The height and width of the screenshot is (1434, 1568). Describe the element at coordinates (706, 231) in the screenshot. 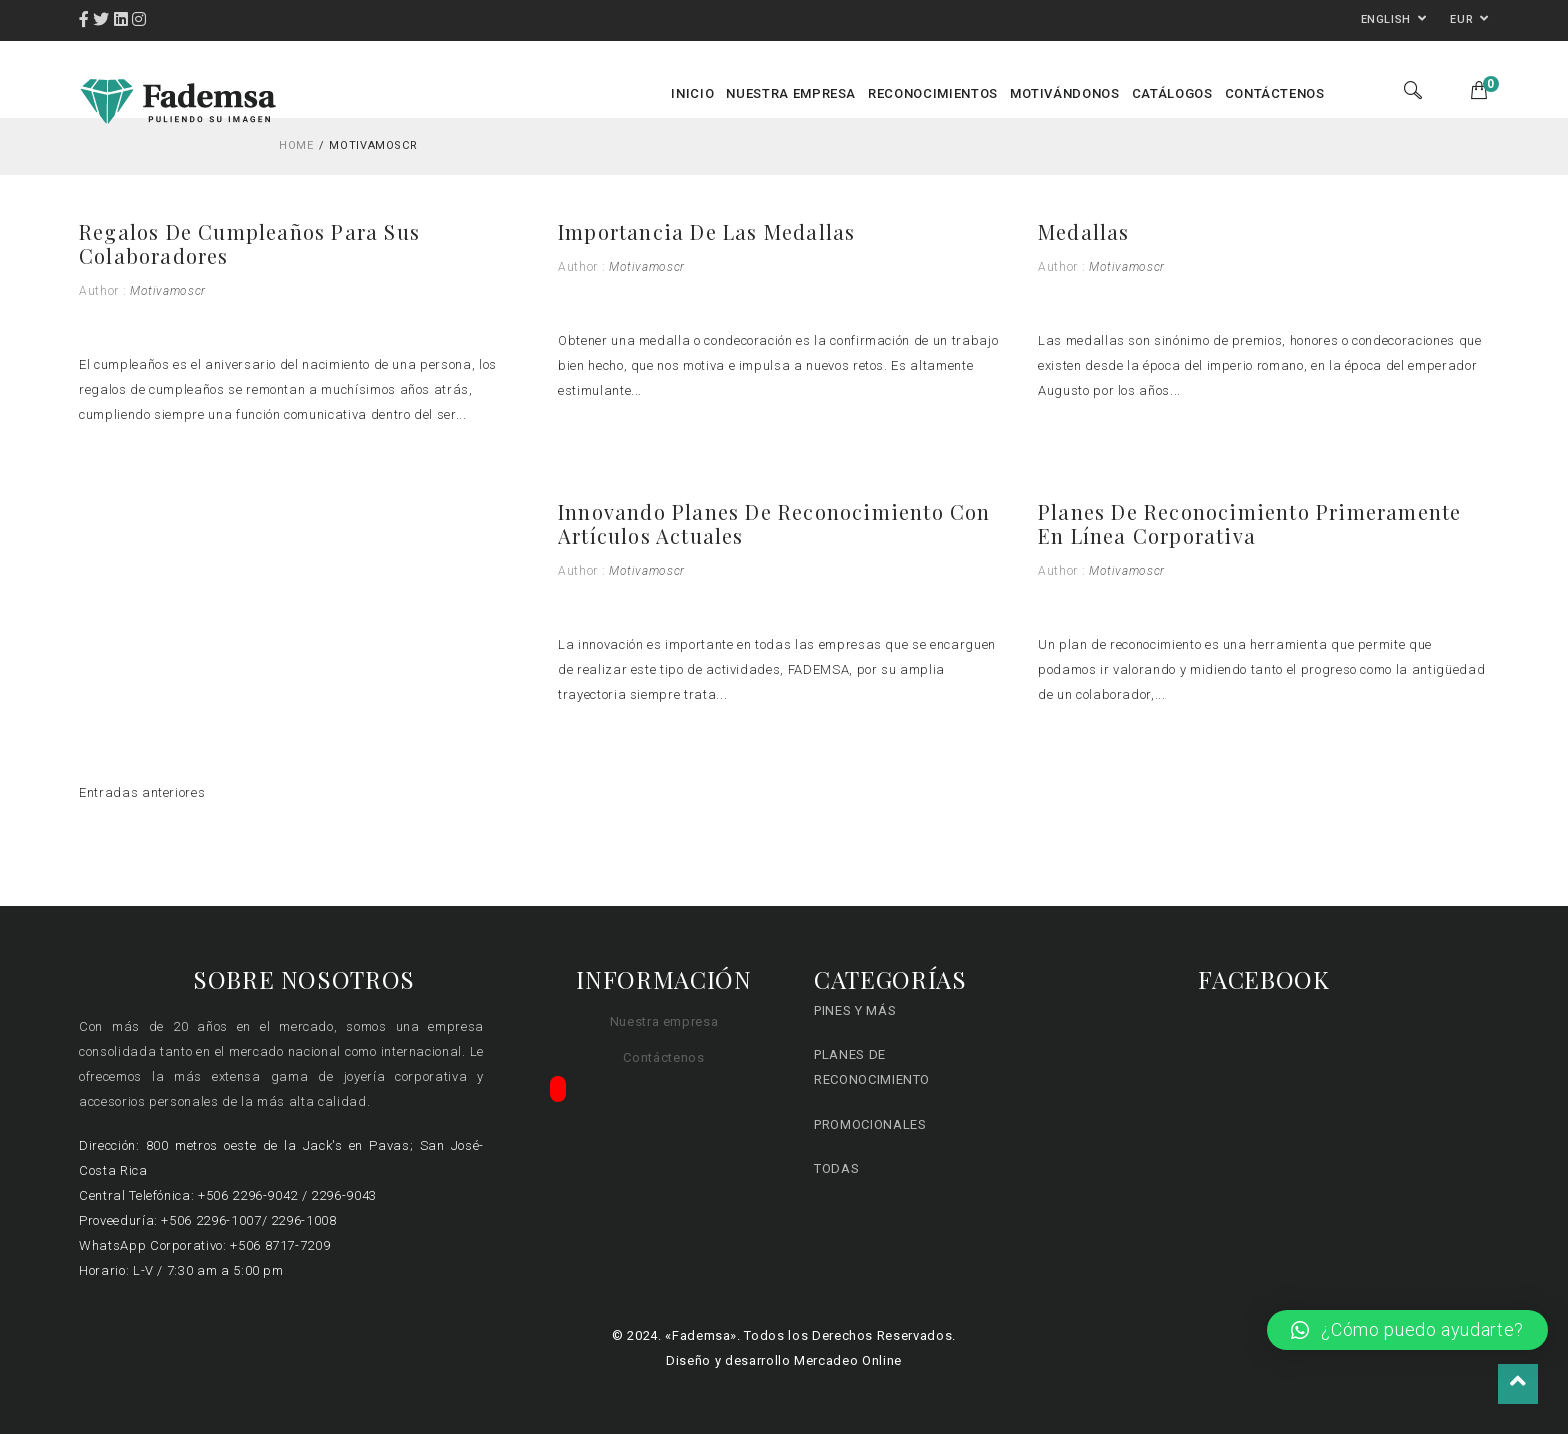

I see `Importancia de las medallas` at that location.